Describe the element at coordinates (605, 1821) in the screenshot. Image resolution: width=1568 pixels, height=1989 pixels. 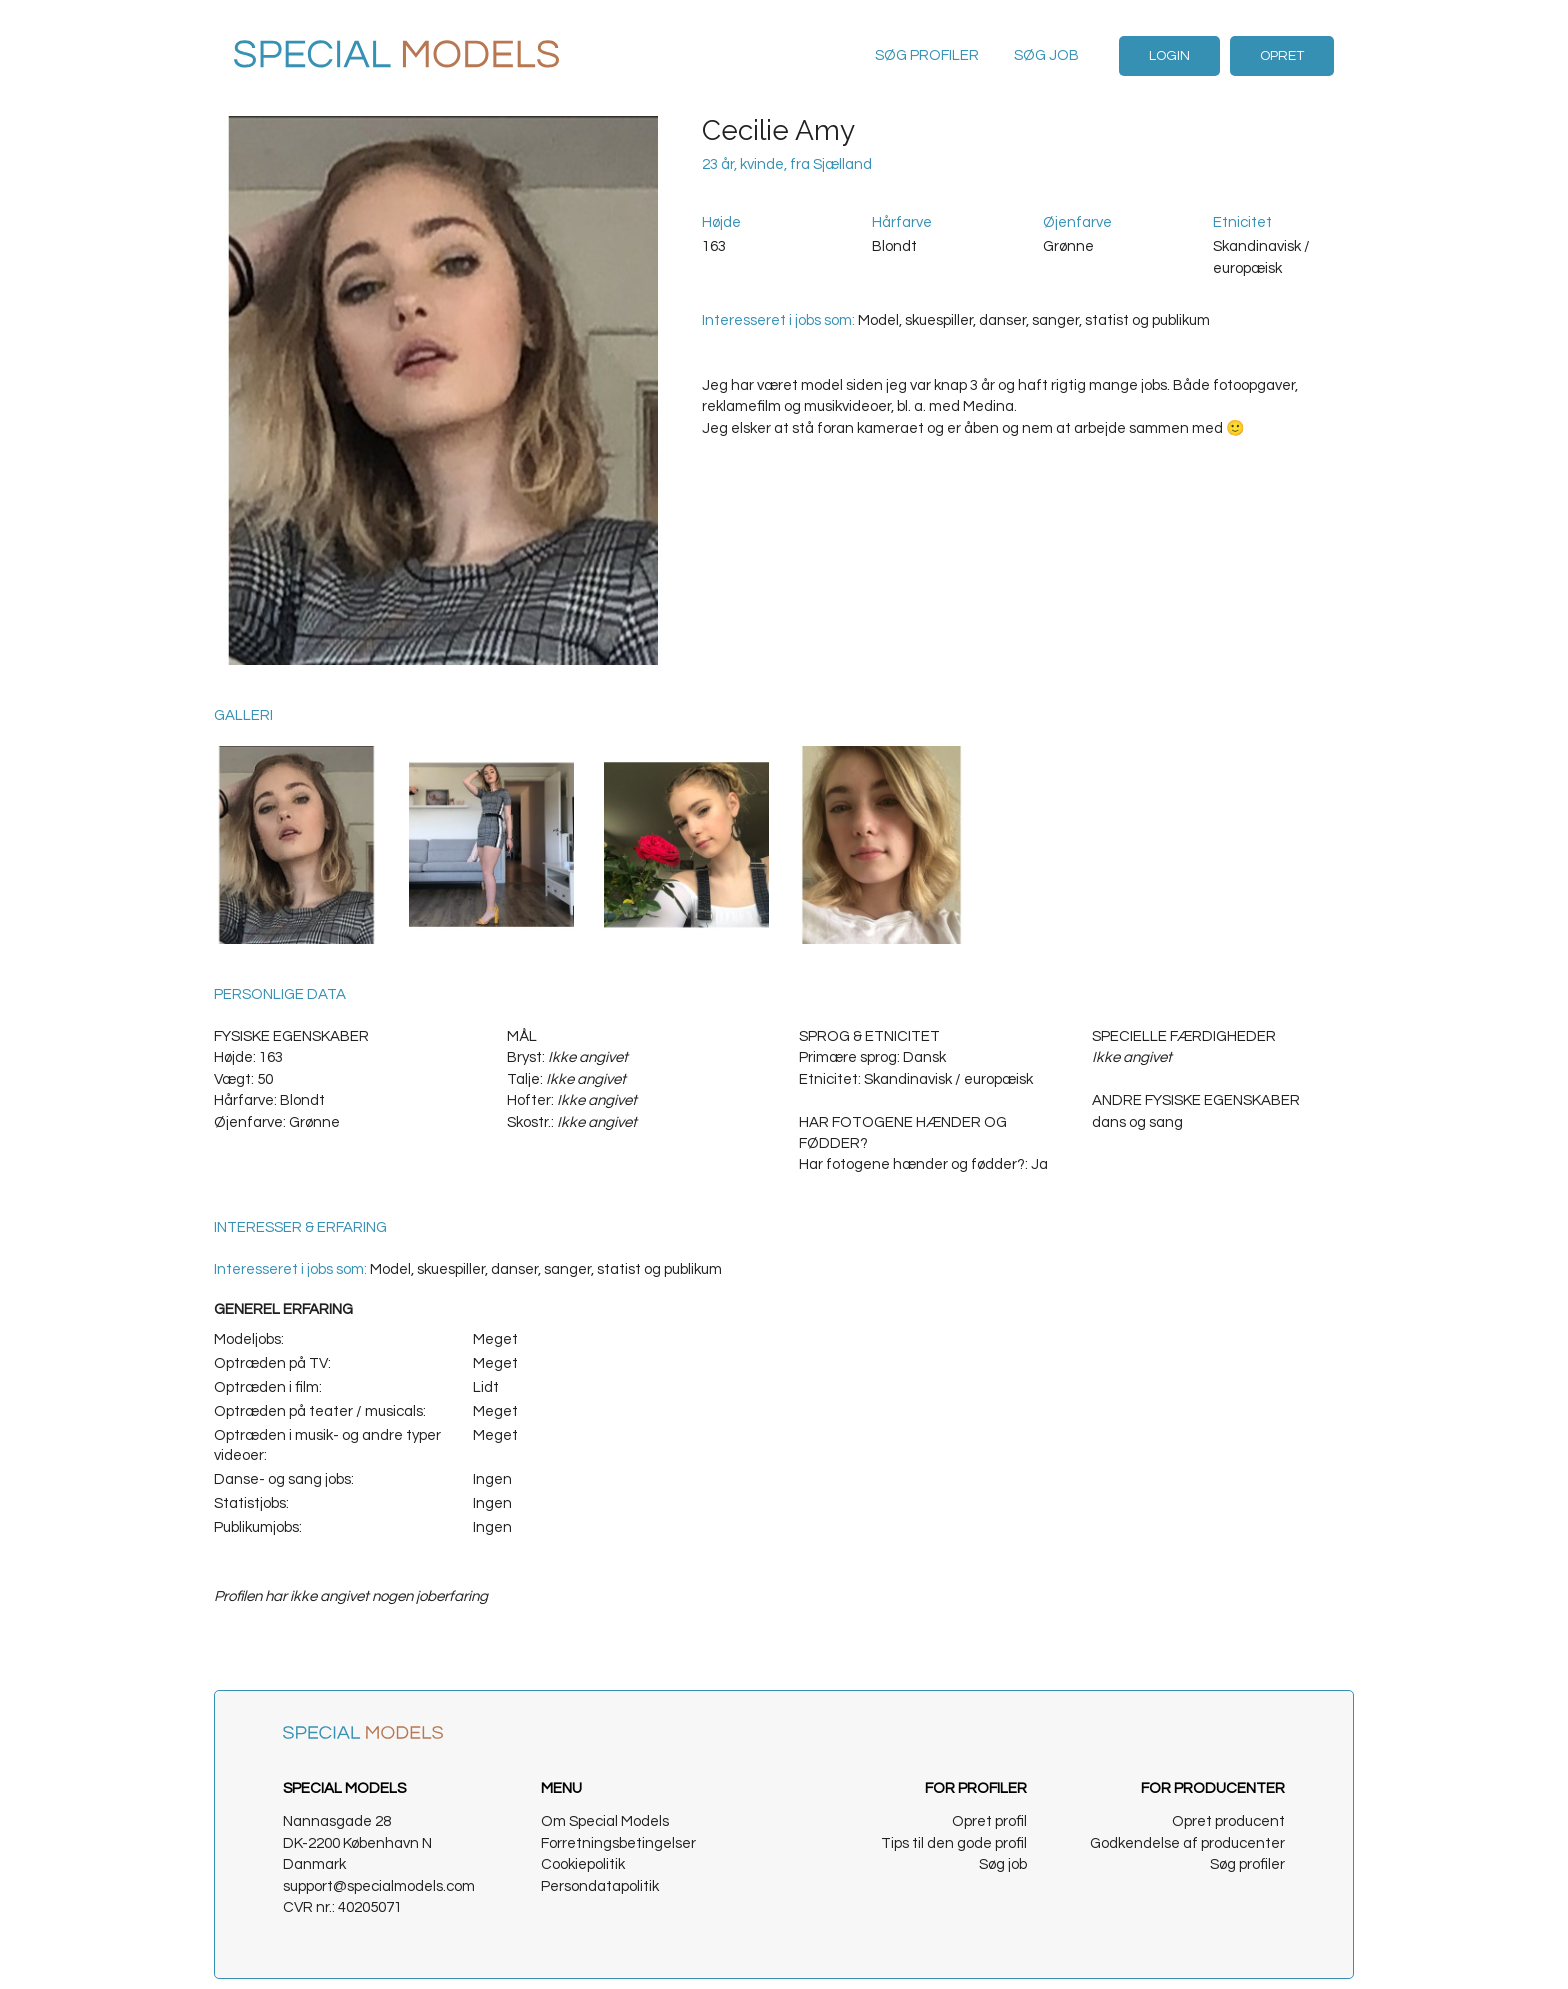
I see `Om Special Models` at that location.